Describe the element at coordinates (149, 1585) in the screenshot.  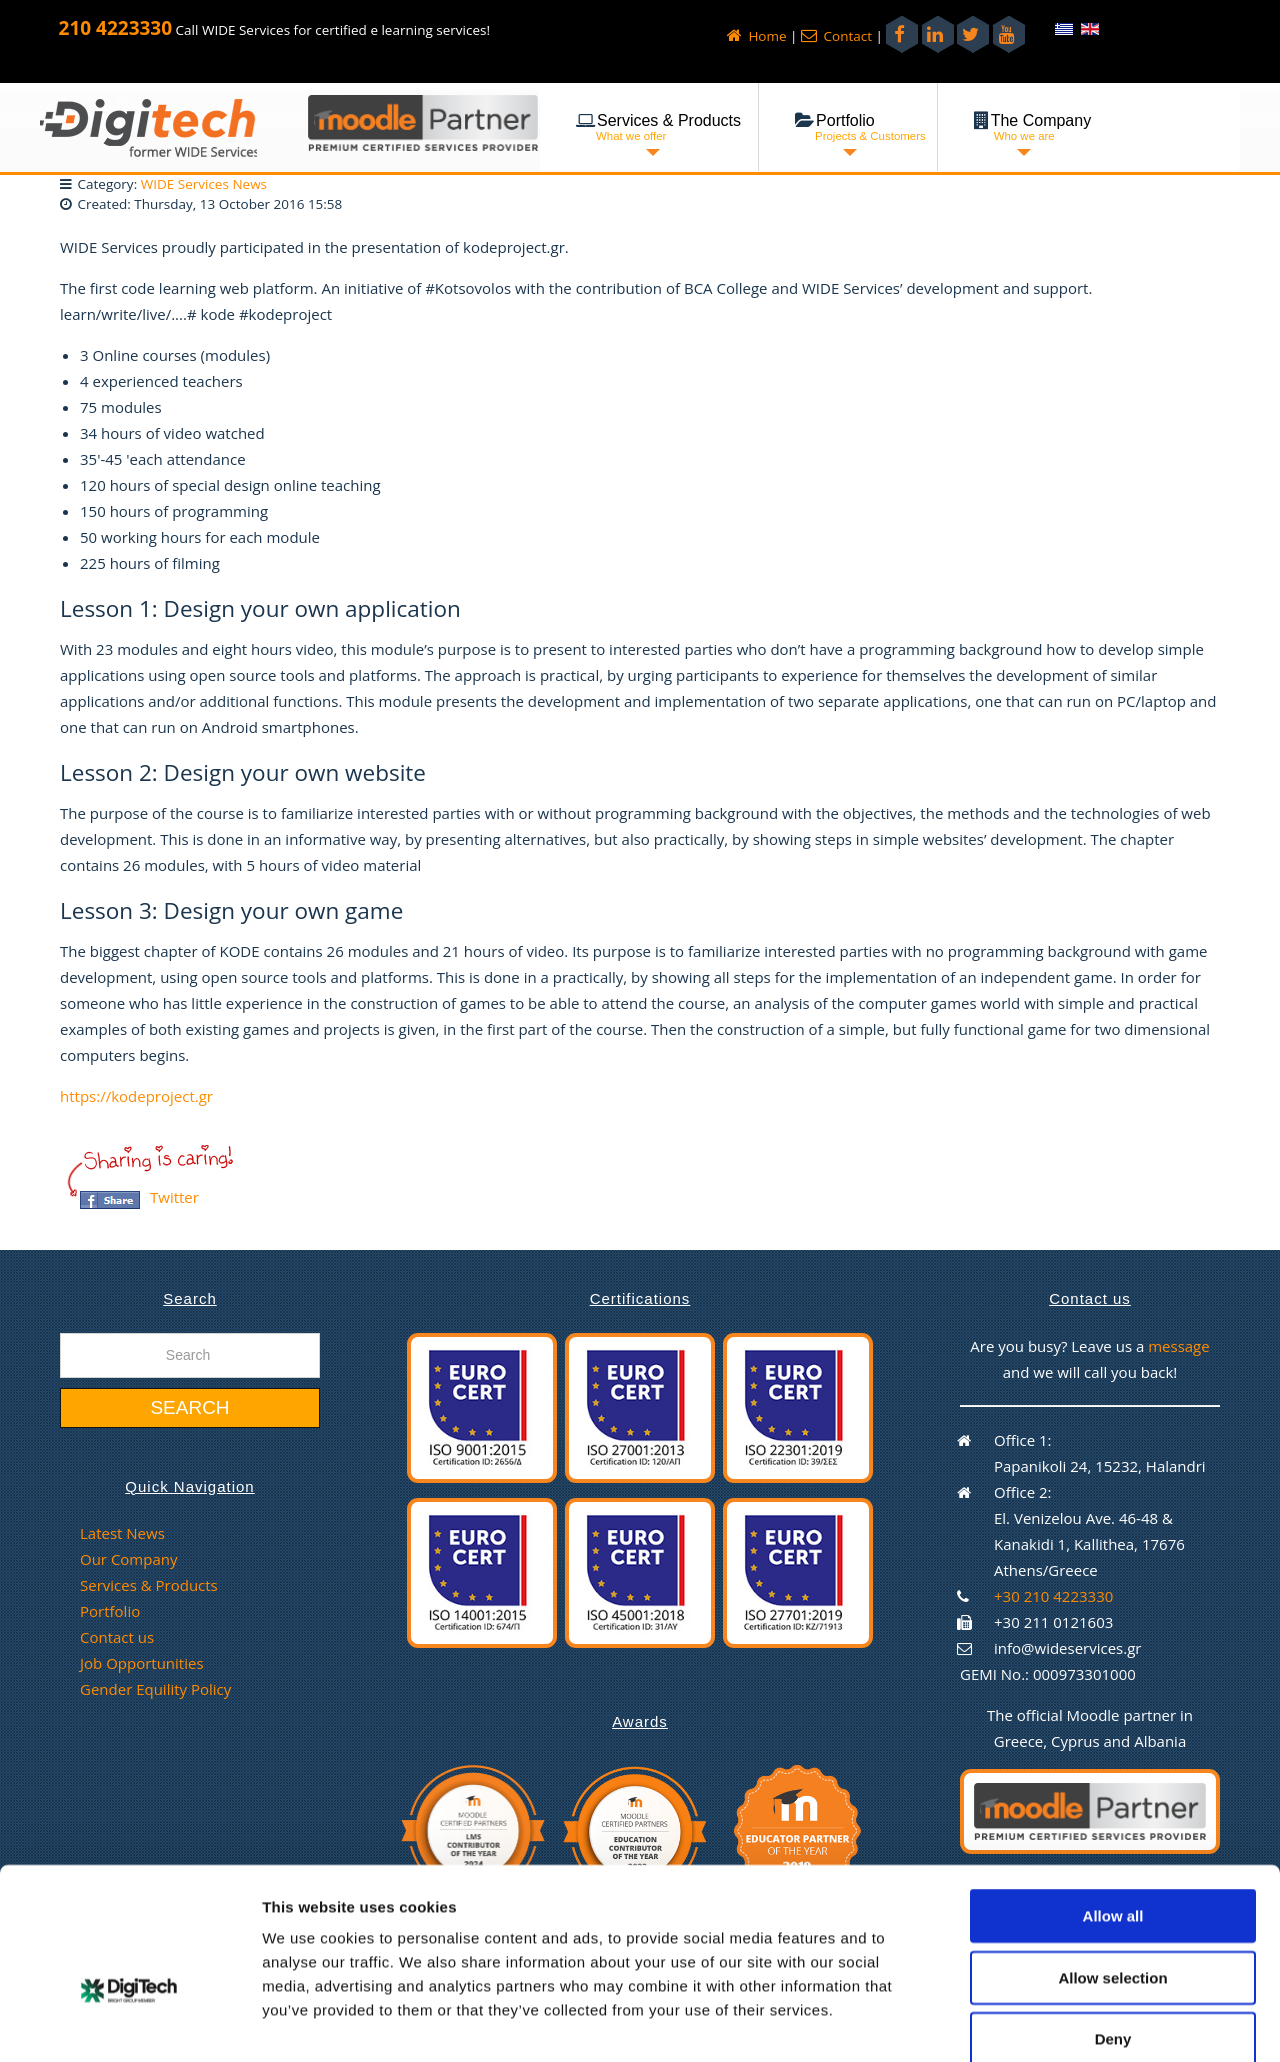
I see `Services & Products` at that location.